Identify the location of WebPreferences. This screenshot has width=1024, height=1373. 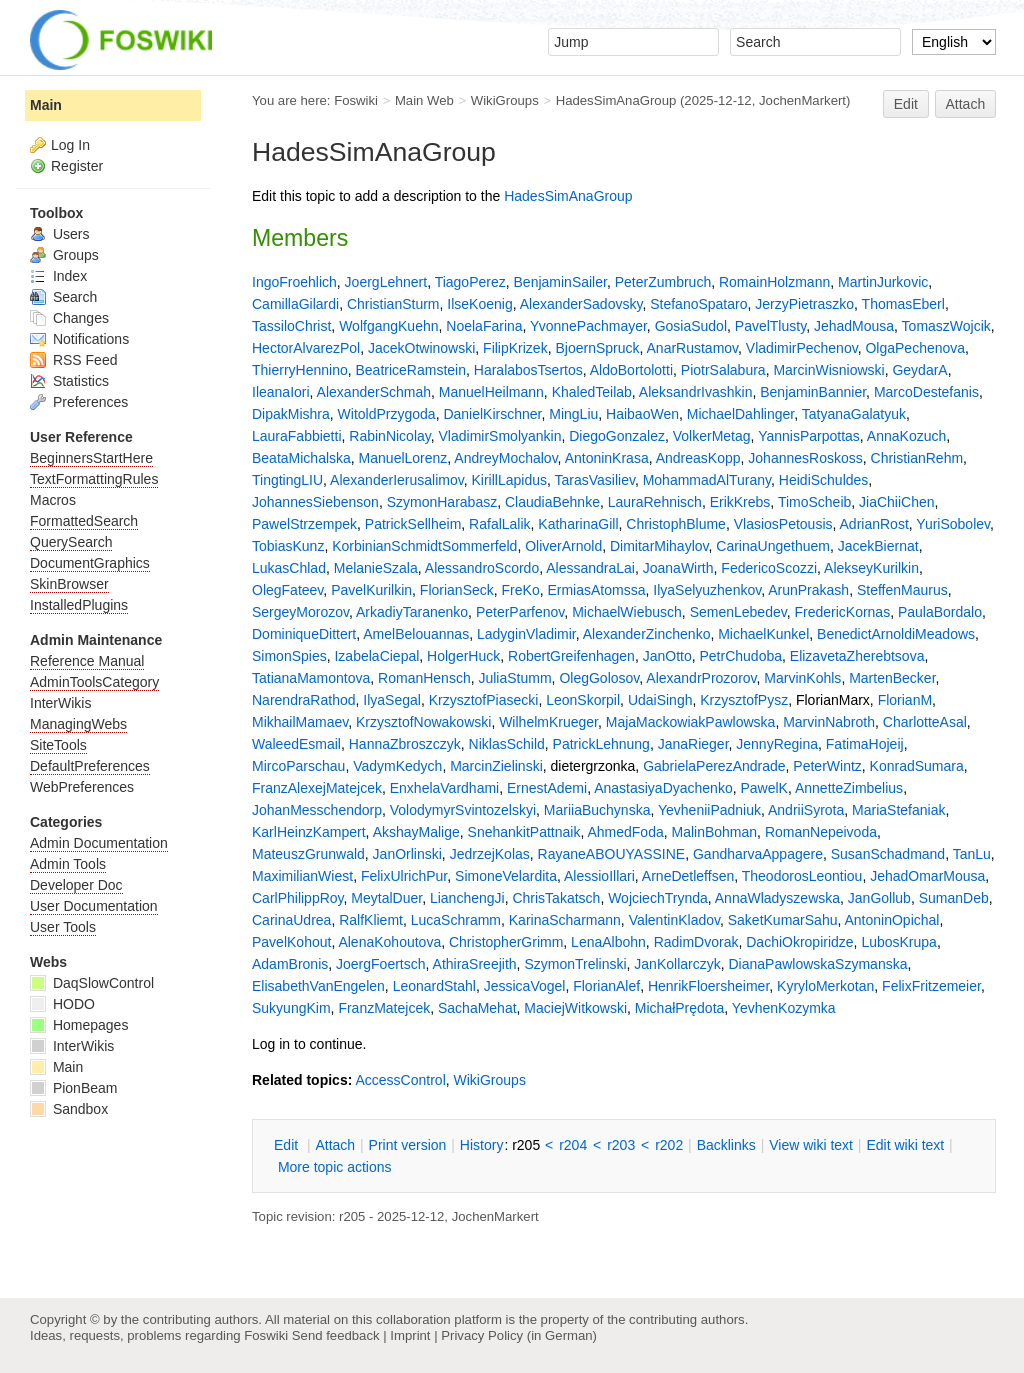
(82, 787).